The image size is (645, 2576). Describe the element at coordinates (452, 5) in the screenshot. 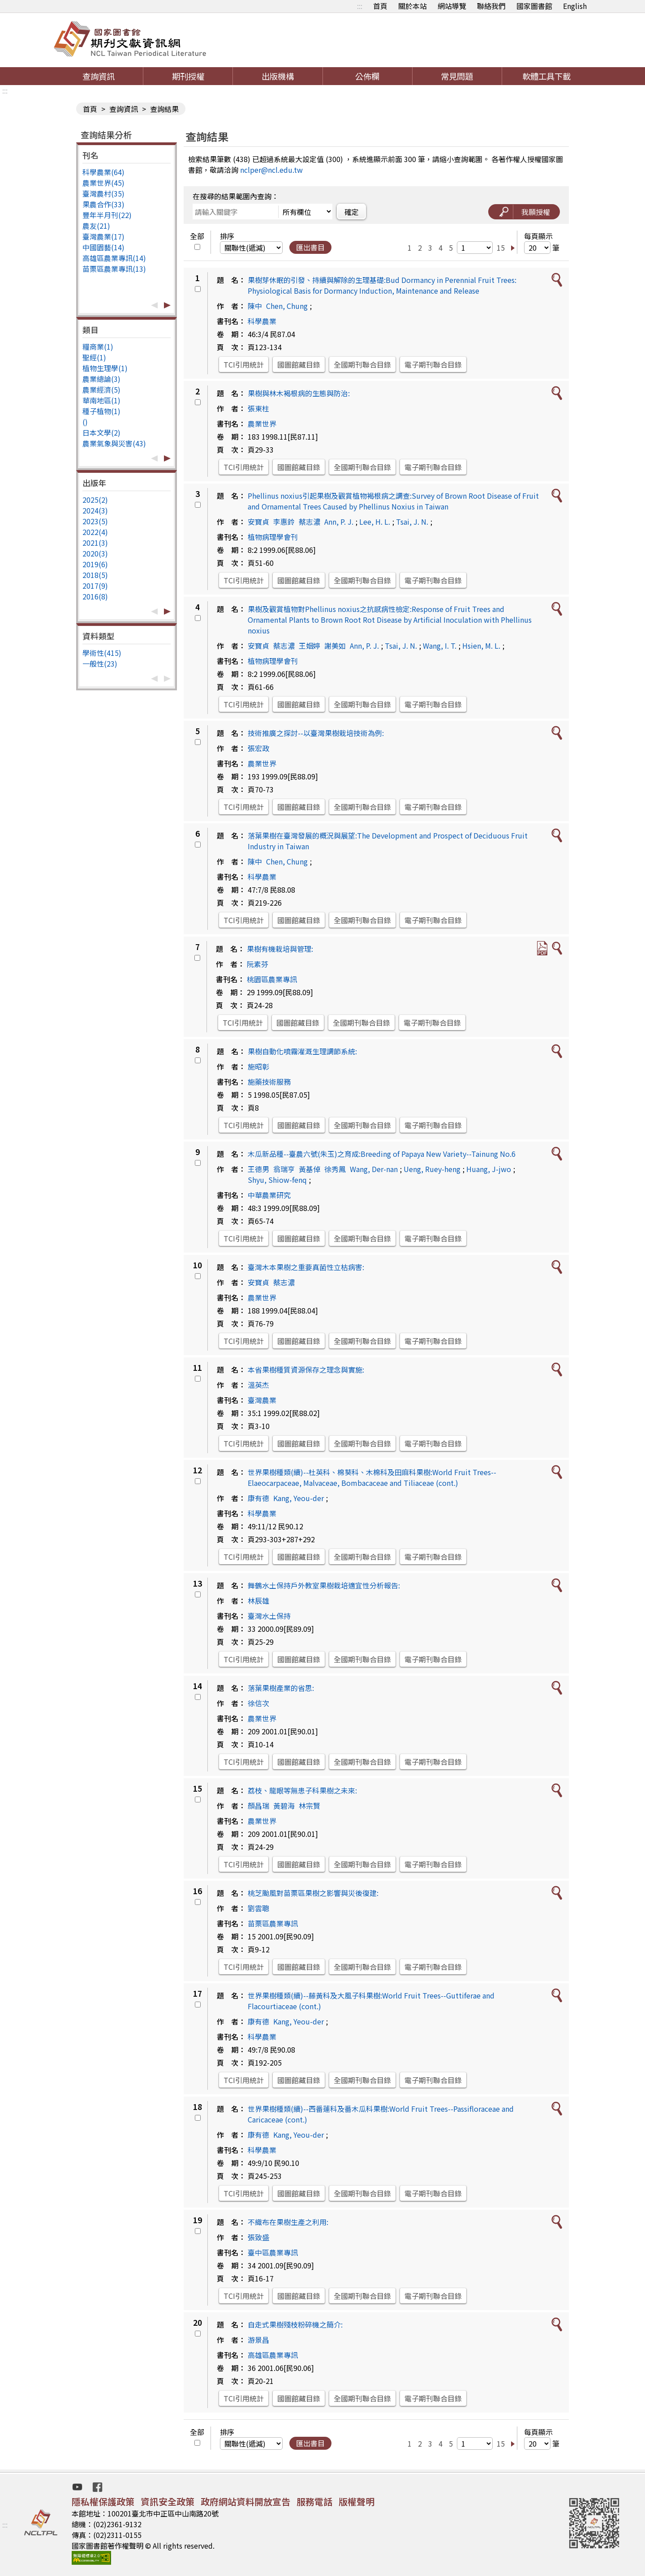

I see `網站導覽` at that location.